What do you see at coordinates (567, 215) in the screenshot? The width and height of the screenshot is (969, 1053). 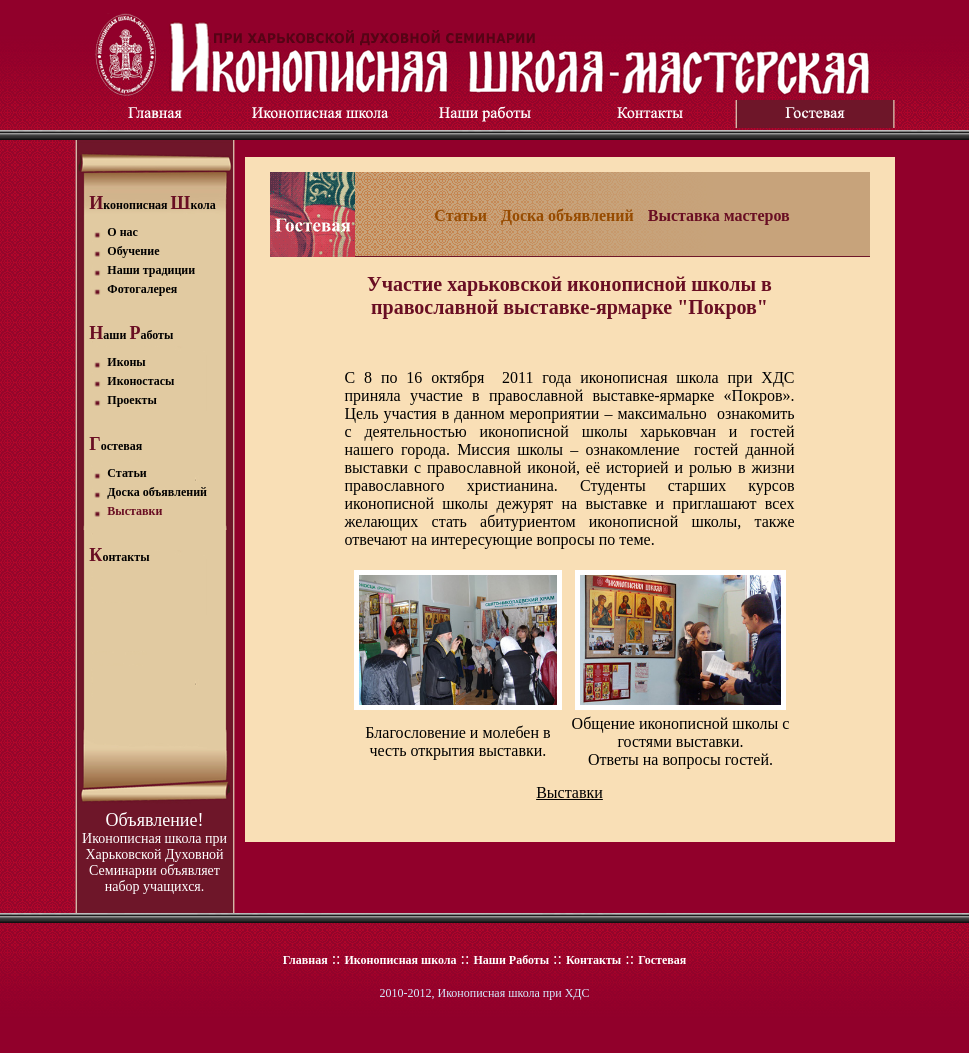 I see `Доска объявлений` at bounding box center [567, 215].